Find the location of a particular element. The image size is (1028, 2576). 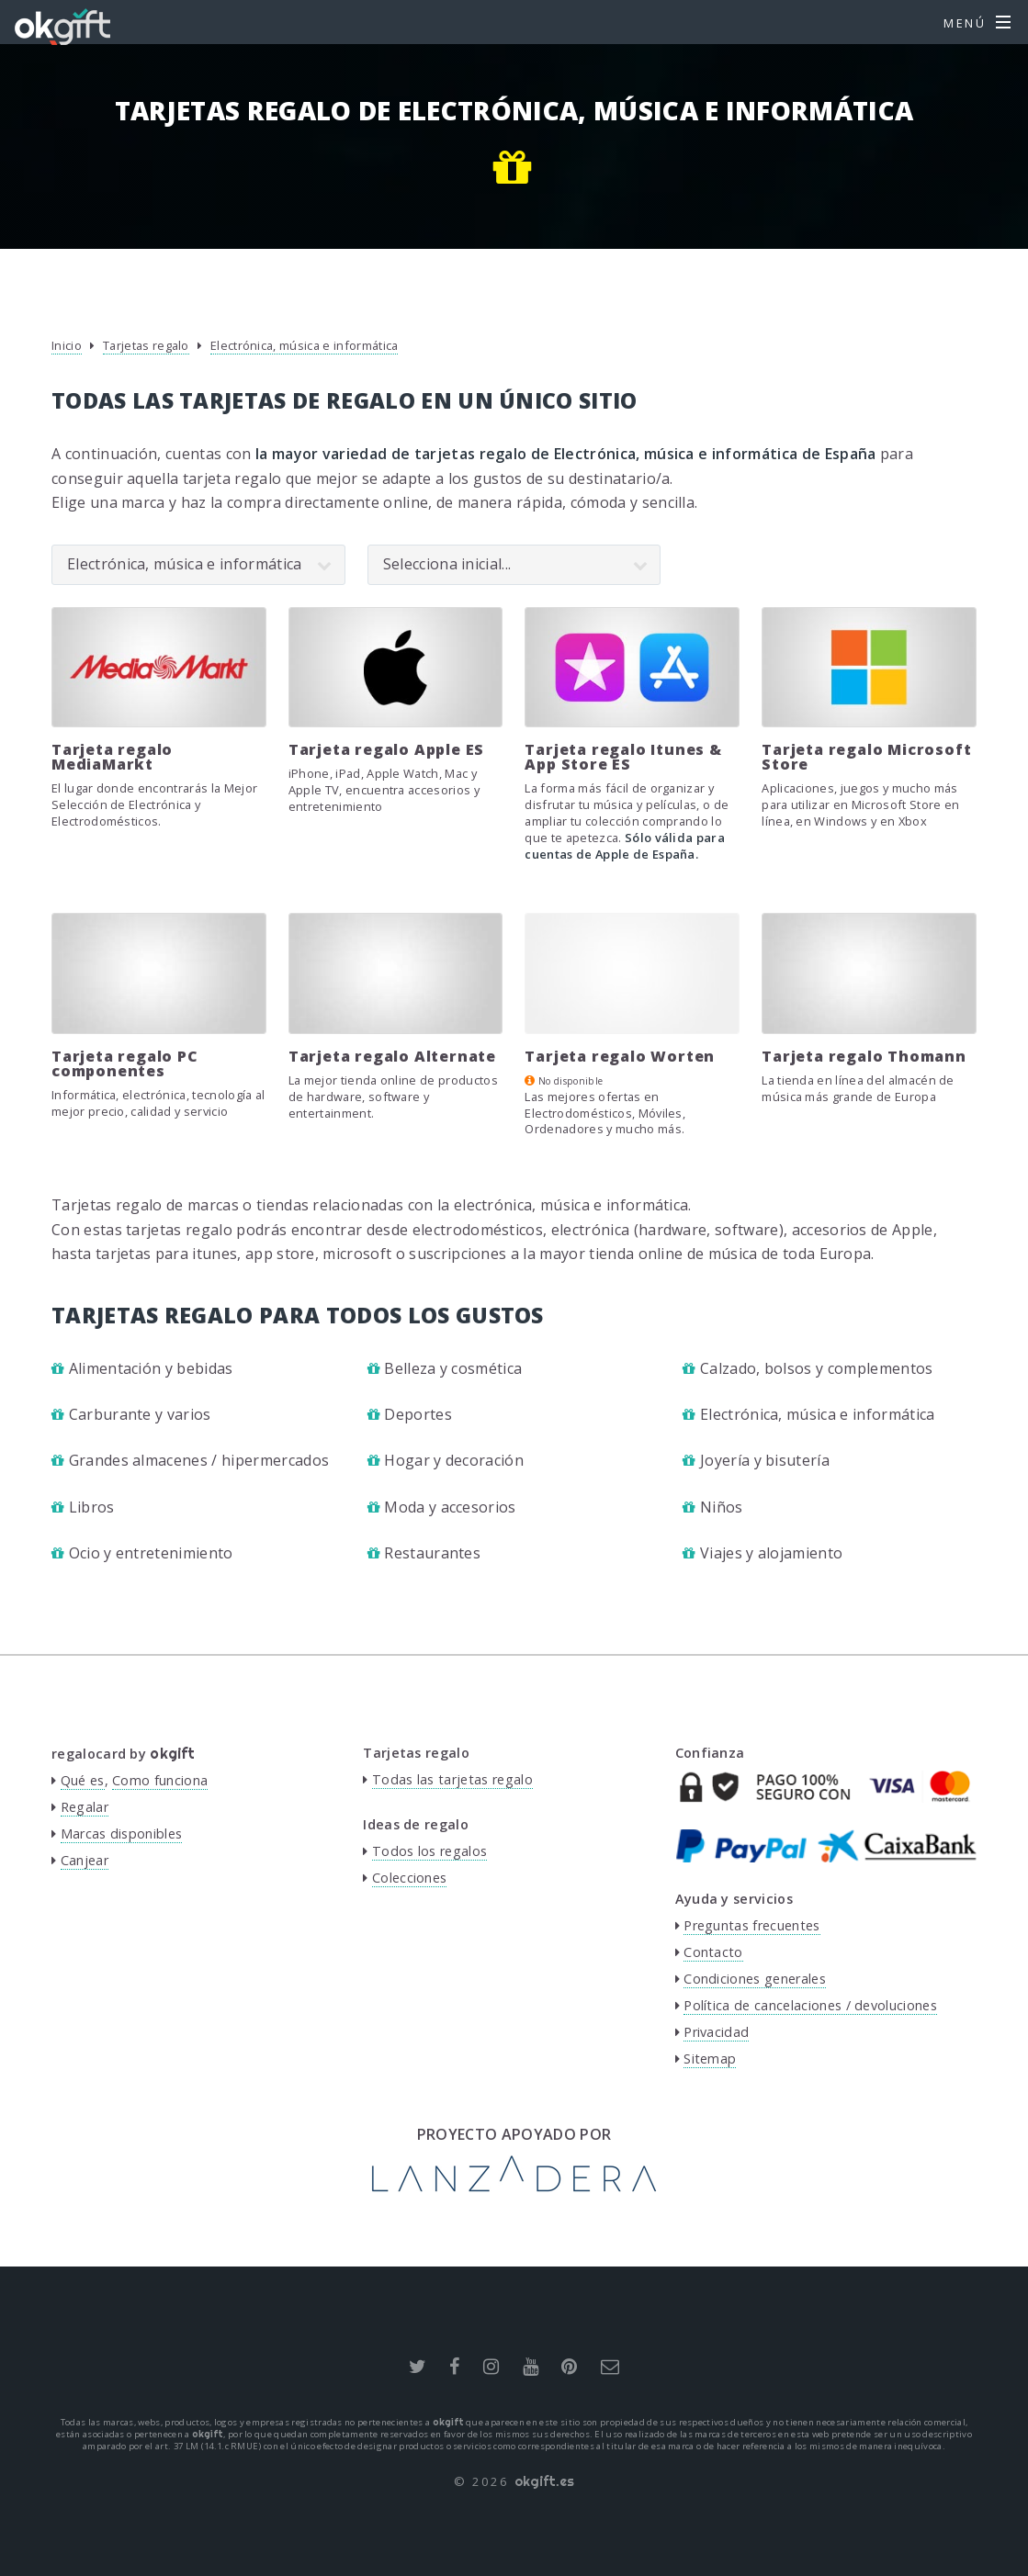

Viajes y alojamiento is located at coordinates (762, 1553).